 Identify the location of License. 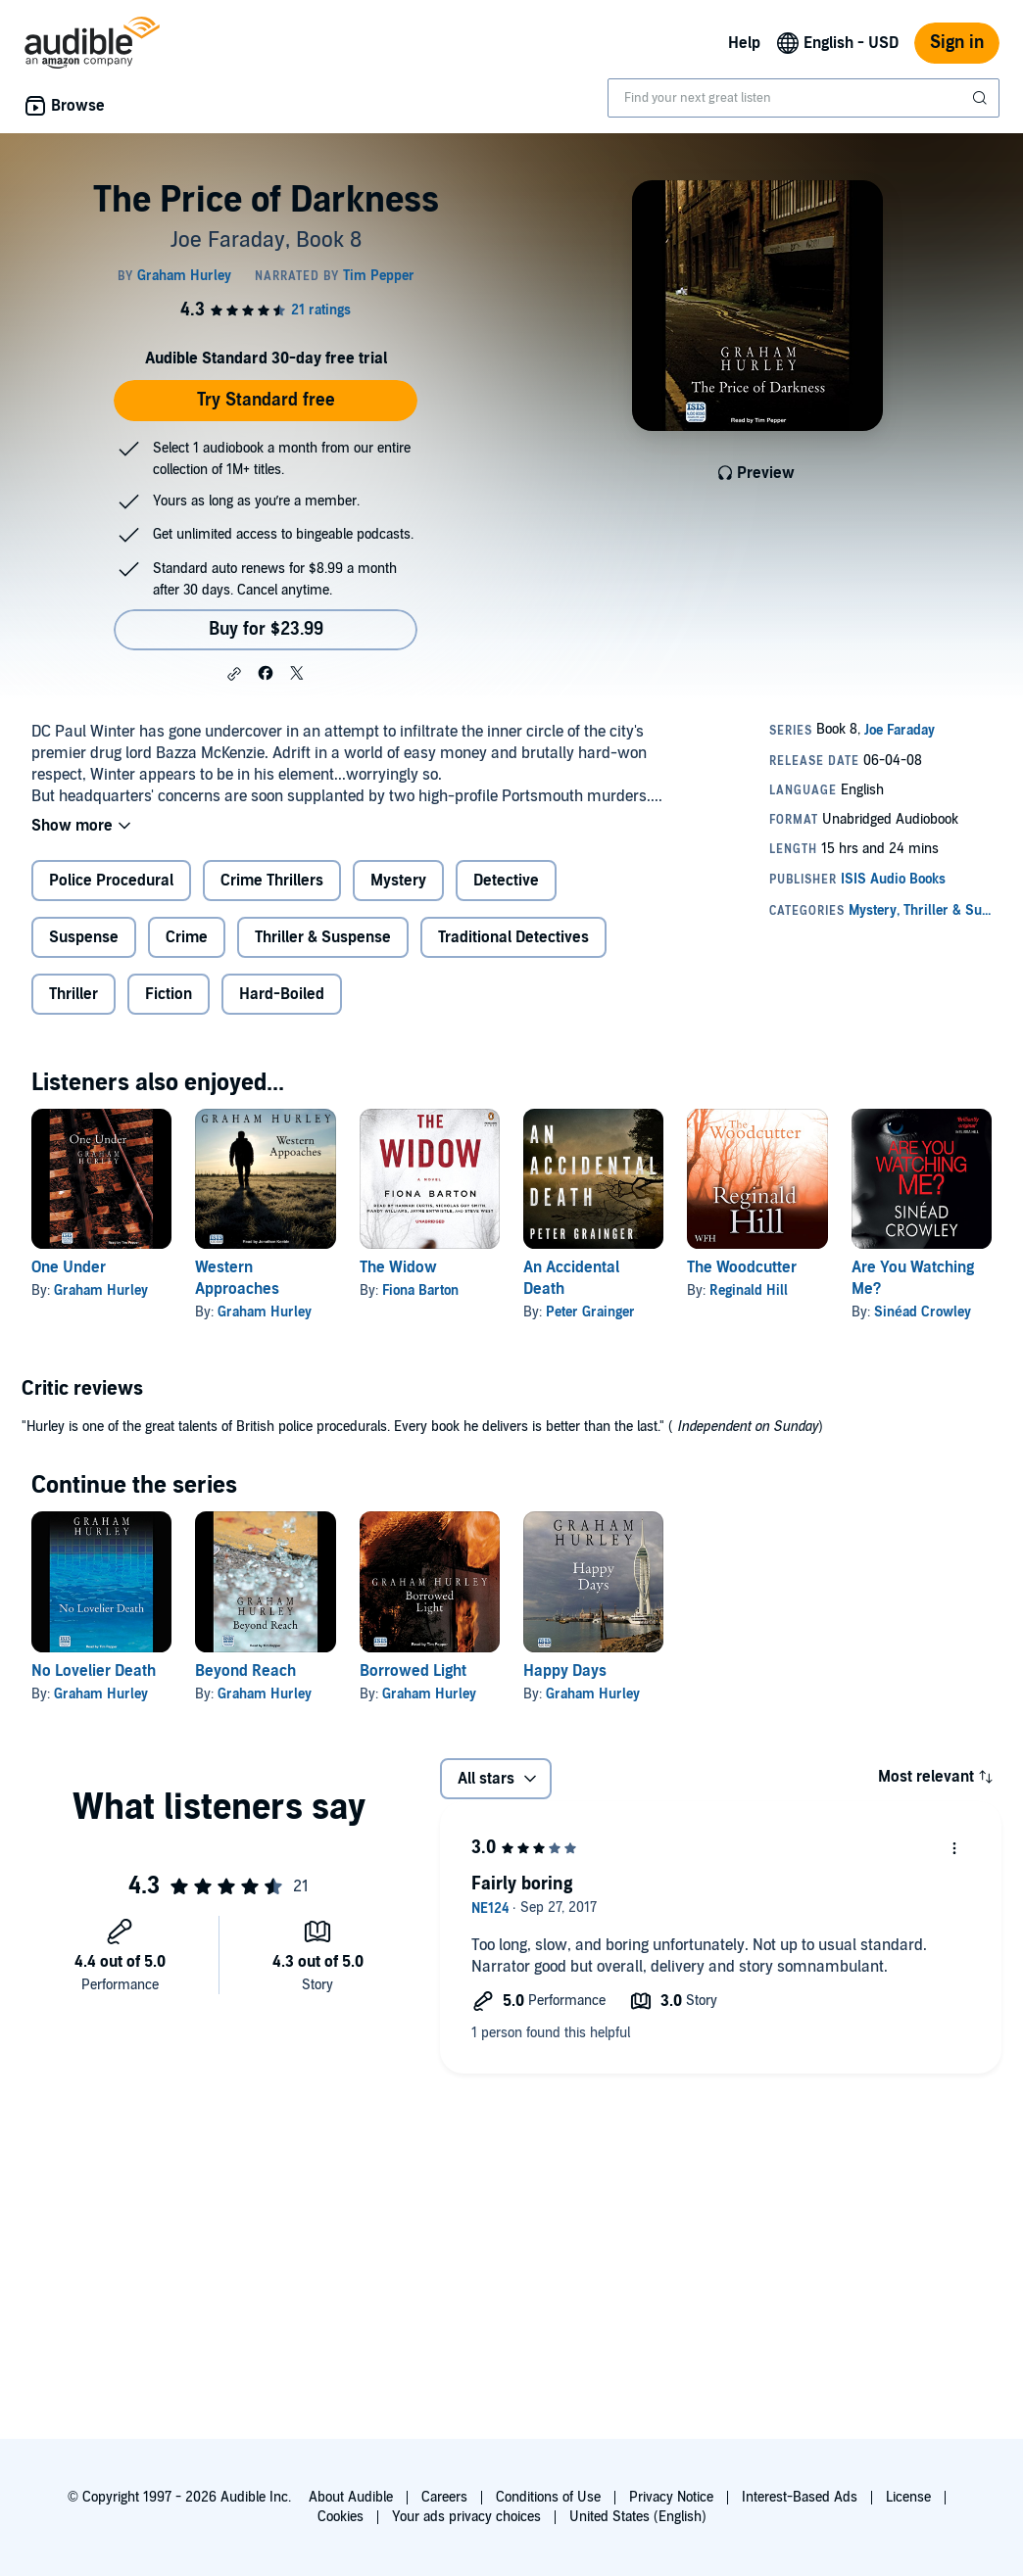
(908, 2497).